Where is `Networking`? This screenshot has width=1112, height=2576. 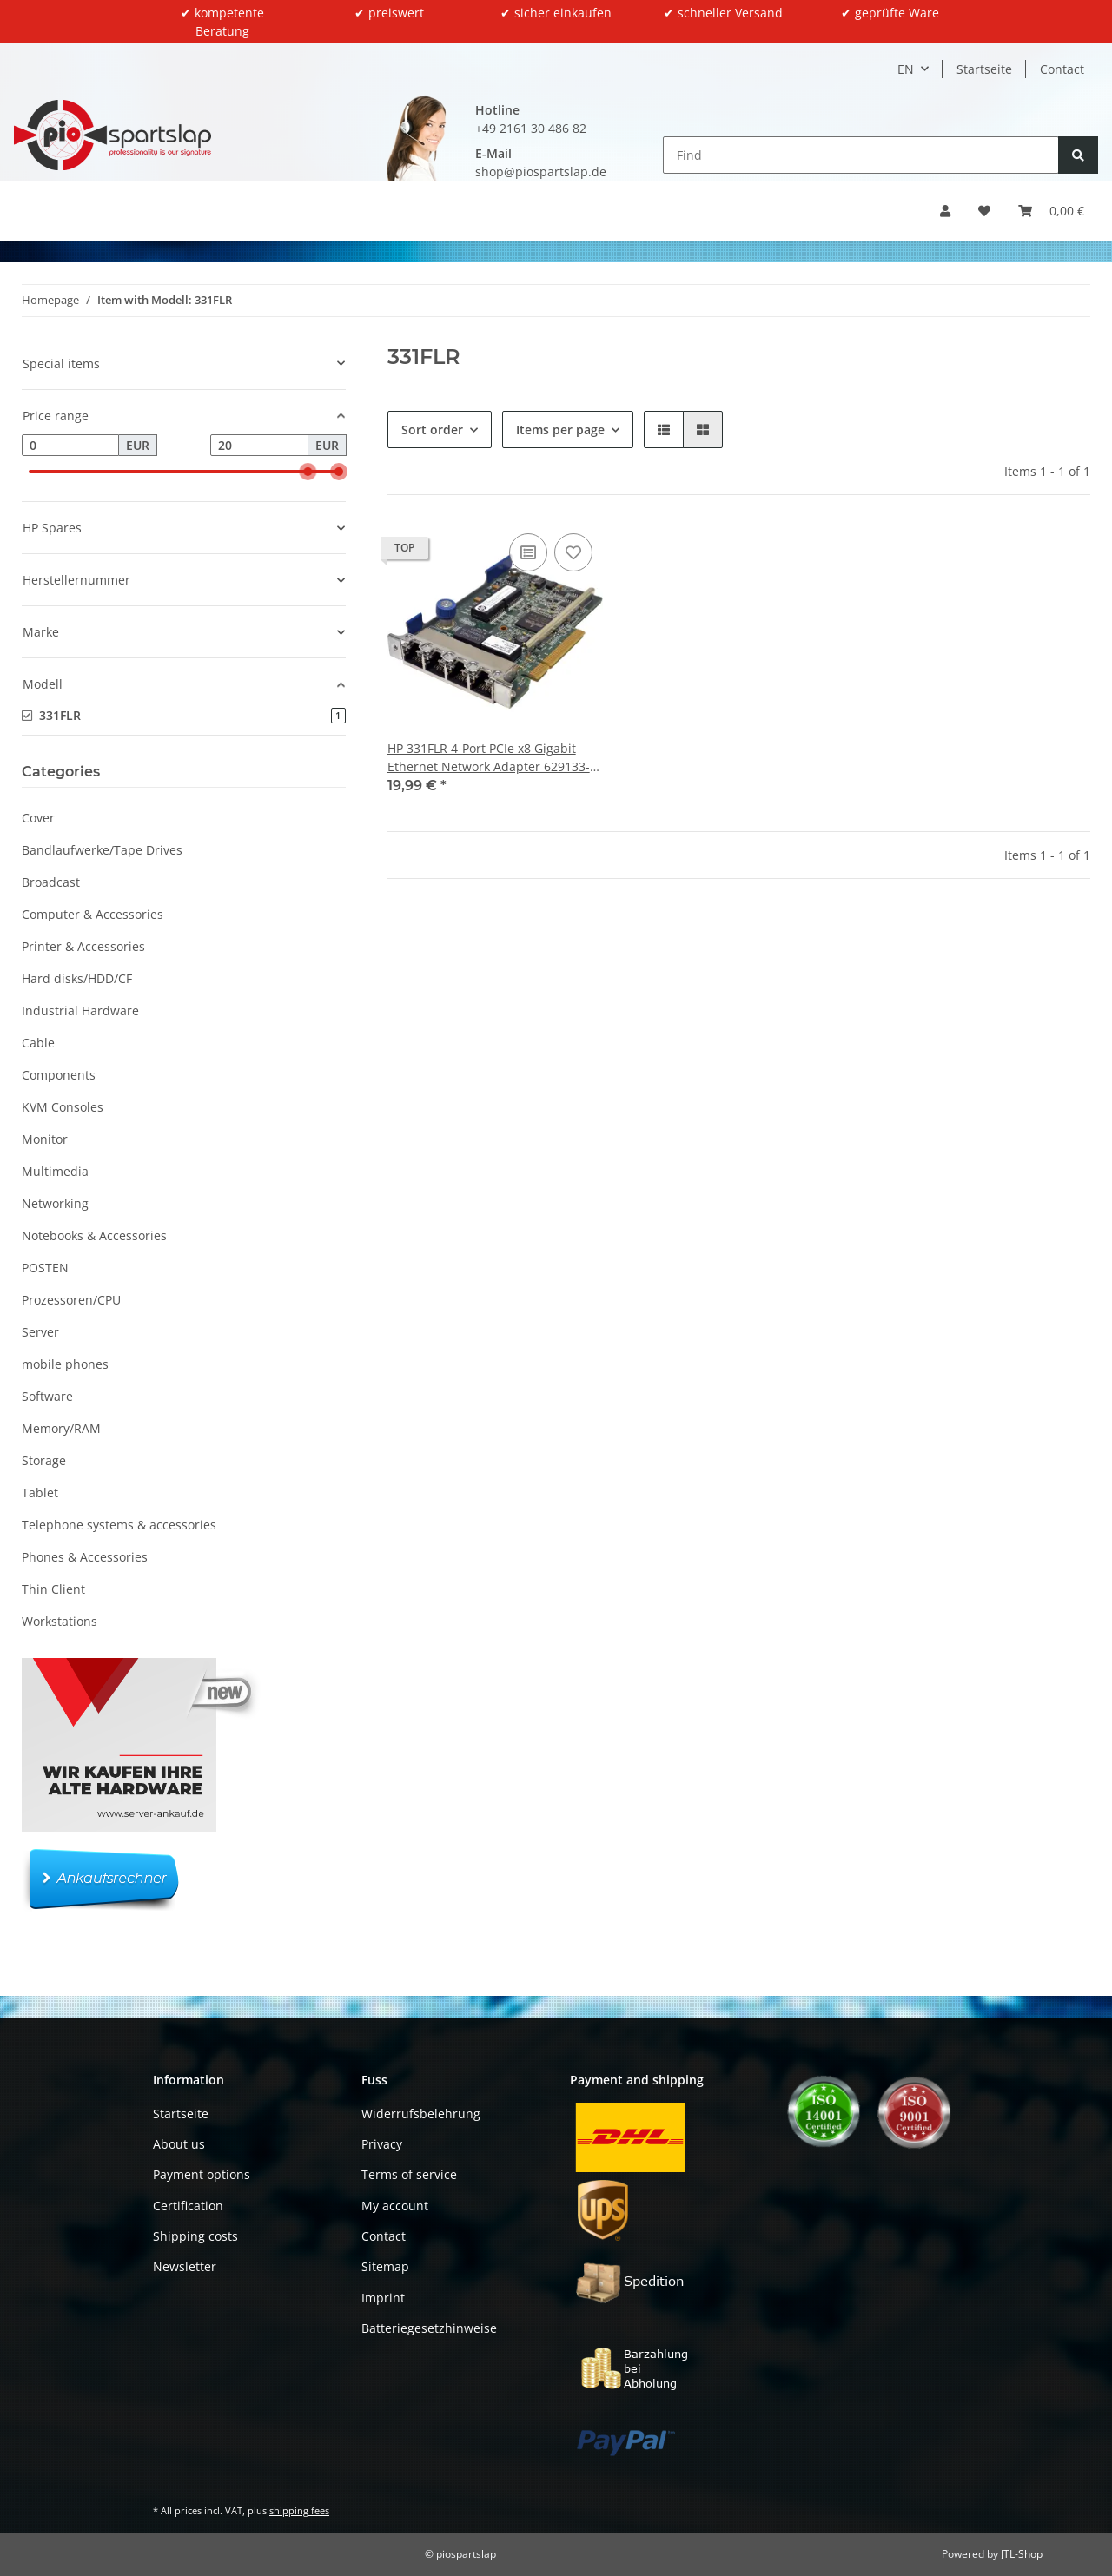
Networking is located at coordinates (55, 1203).